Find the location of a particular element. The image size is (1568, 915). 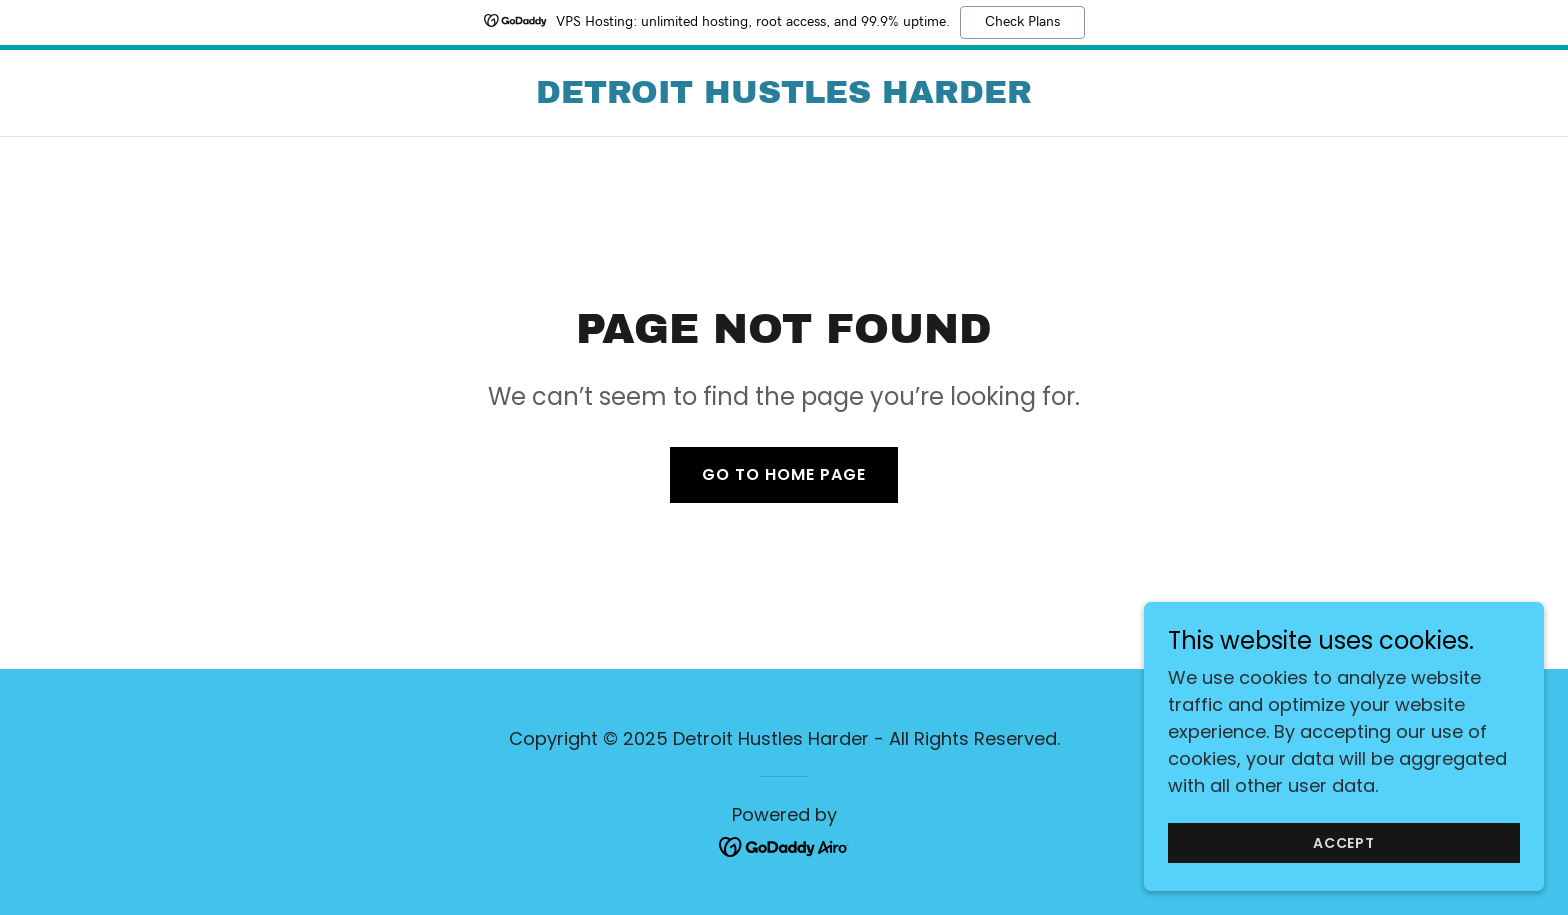

[link] is located at coordinates (784, 96).